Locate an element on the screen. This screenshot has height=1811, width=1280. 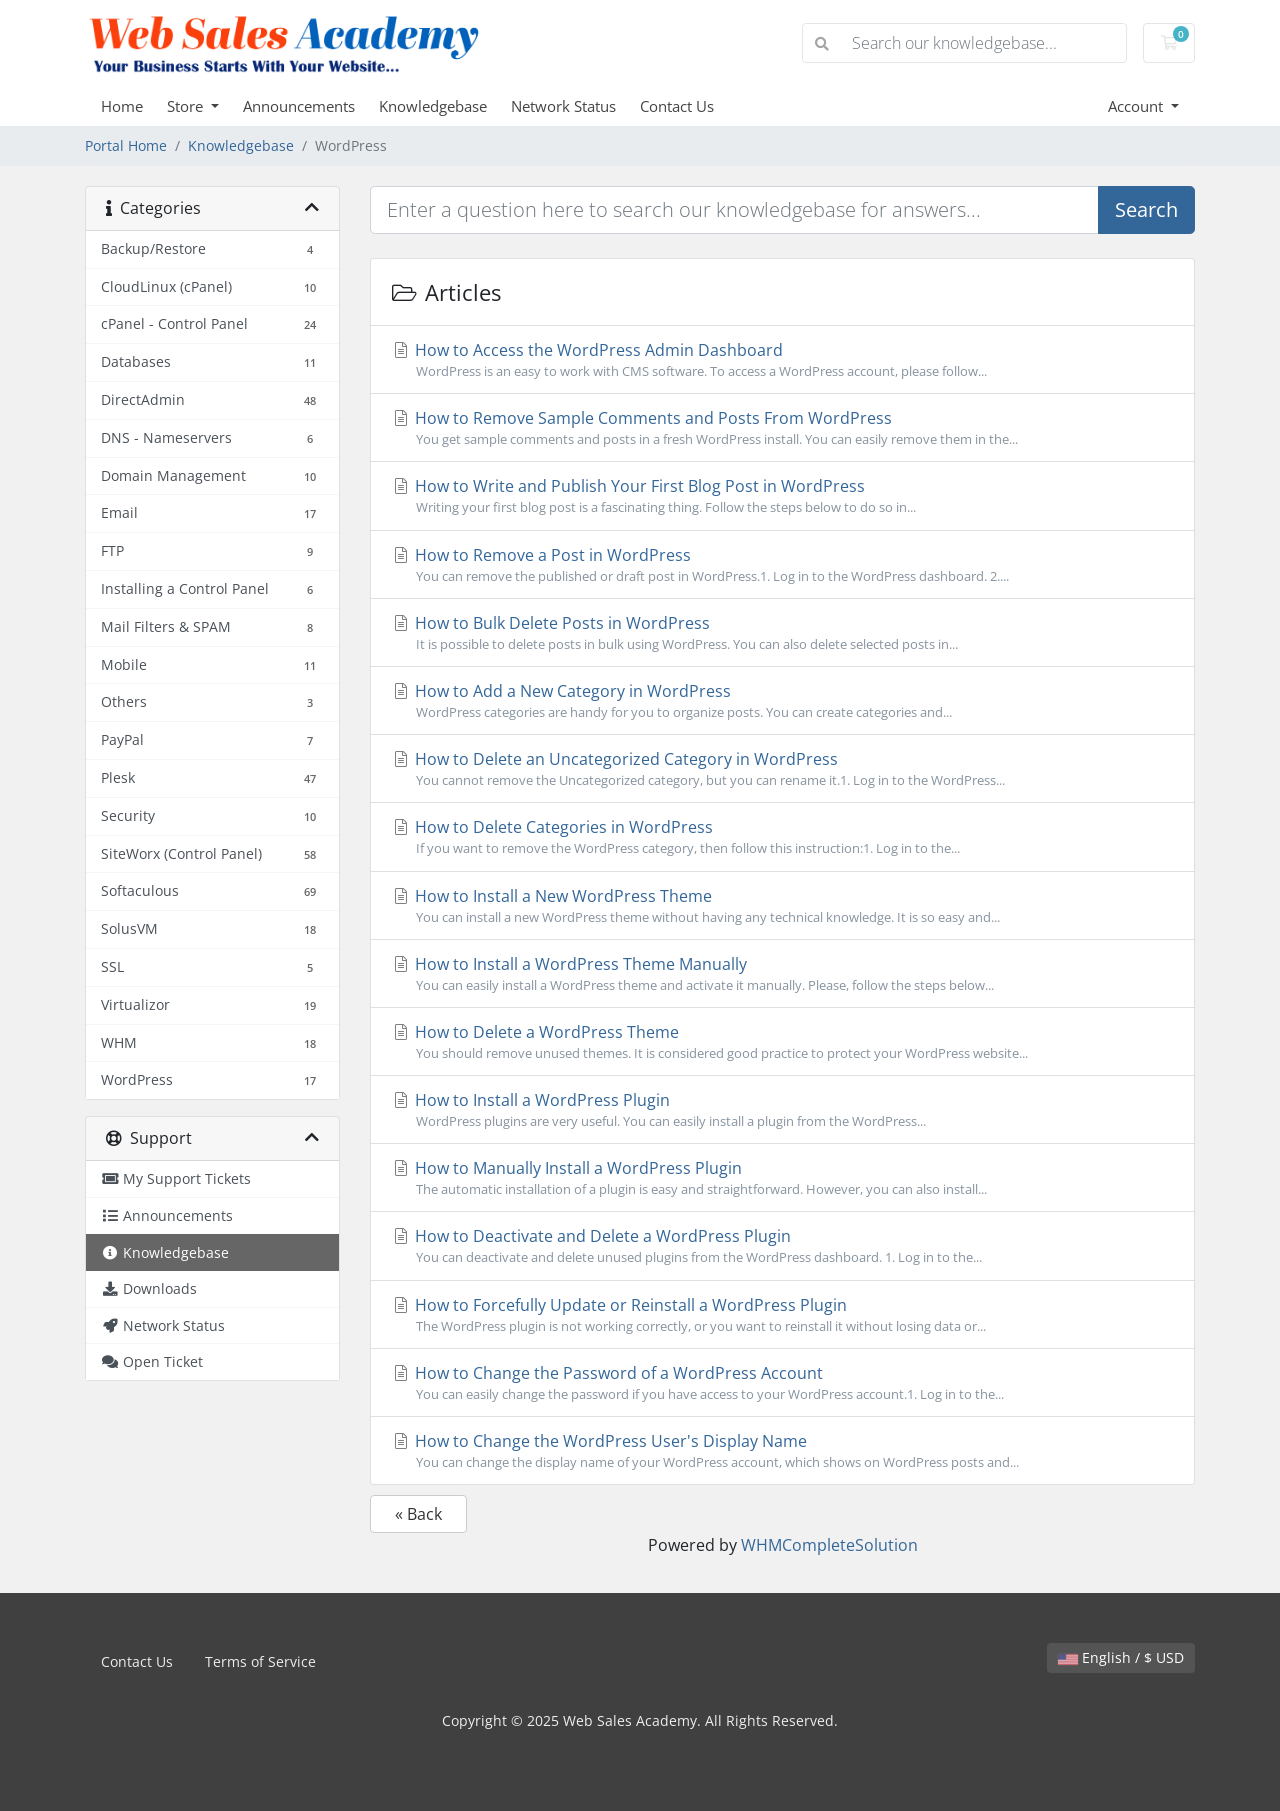
How to Delete a WordPress Theme is located at coordinates (782, 1042).